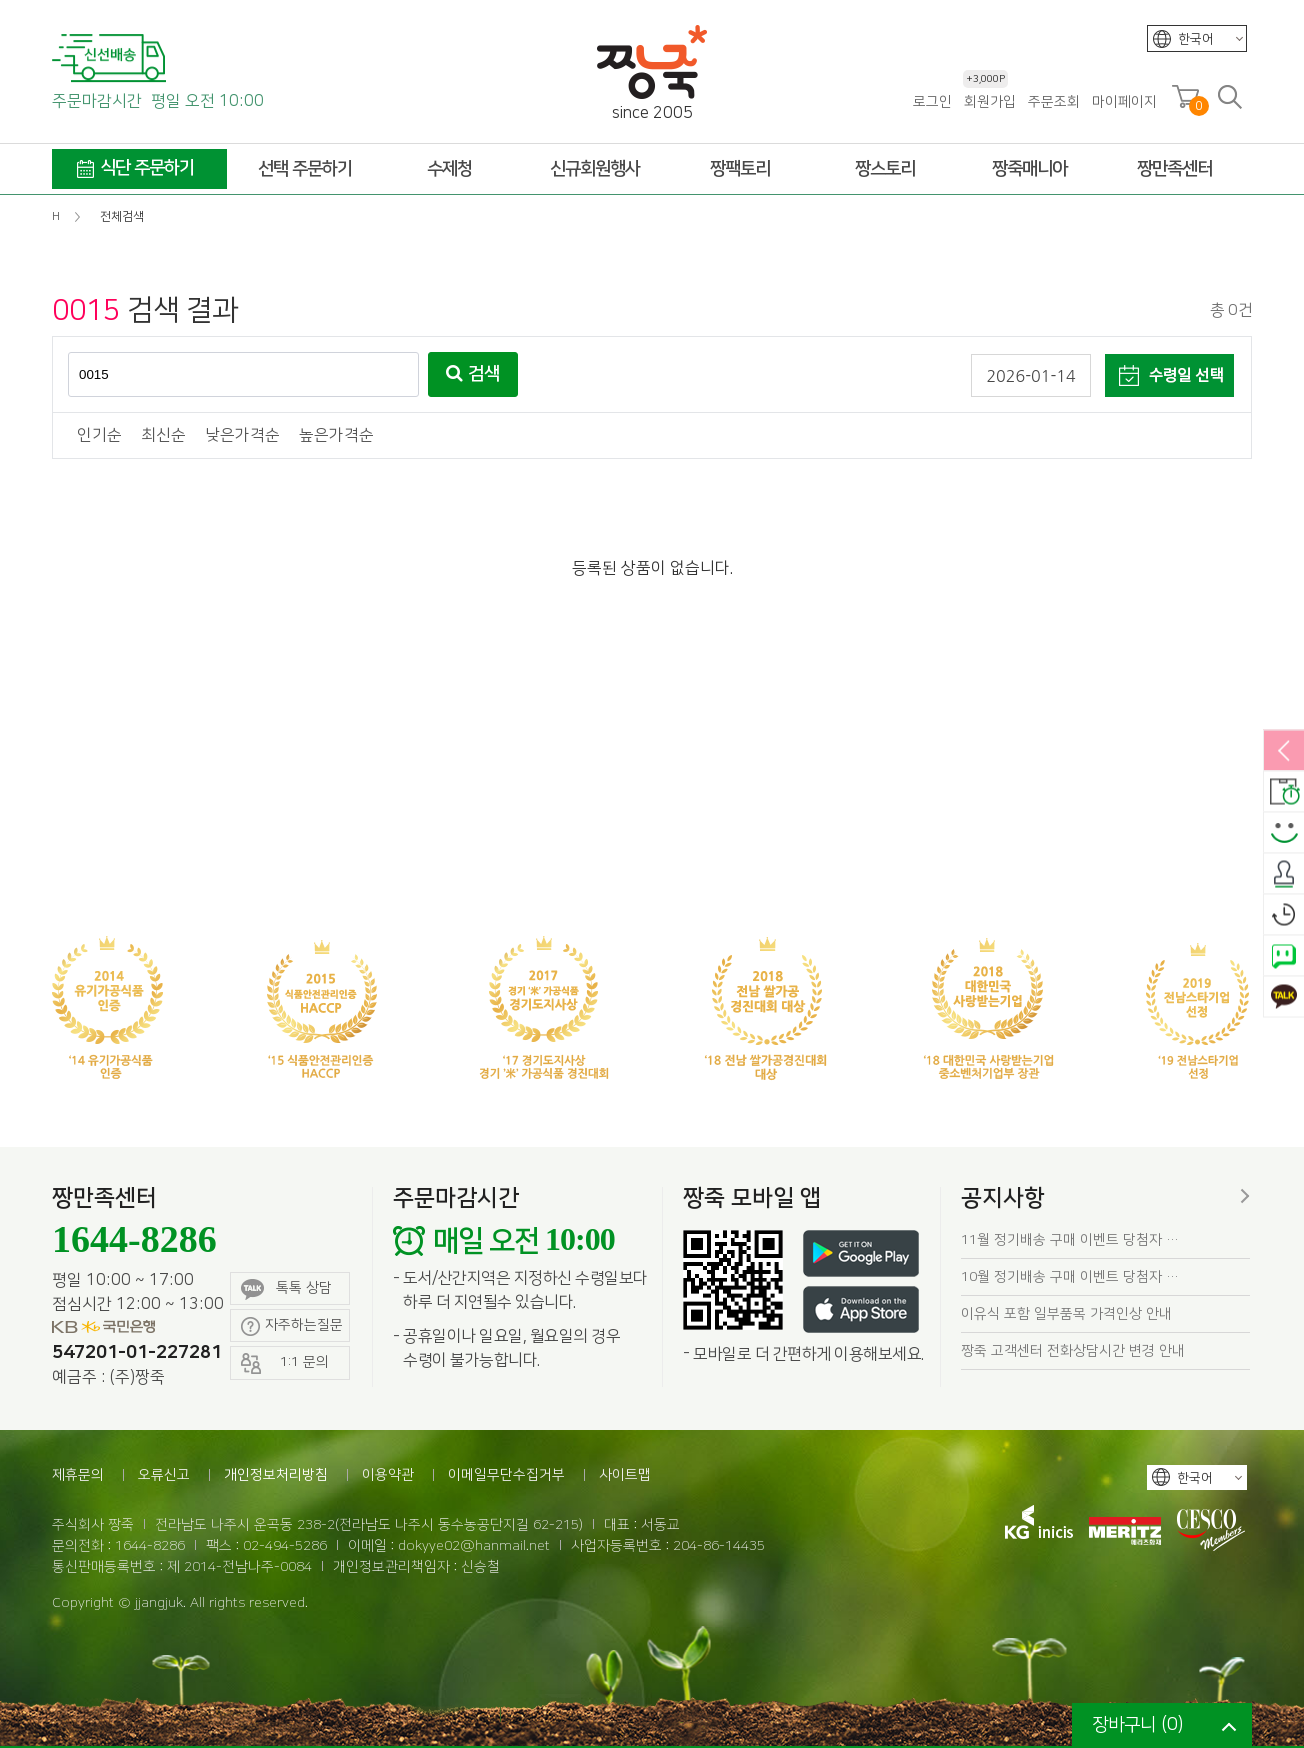 Image resolution: width=1304 pixels, height=1748 pixels. Describe the element at coordinates (286, 1289) in the screenshot. I see `톡톡 상담` at that location.